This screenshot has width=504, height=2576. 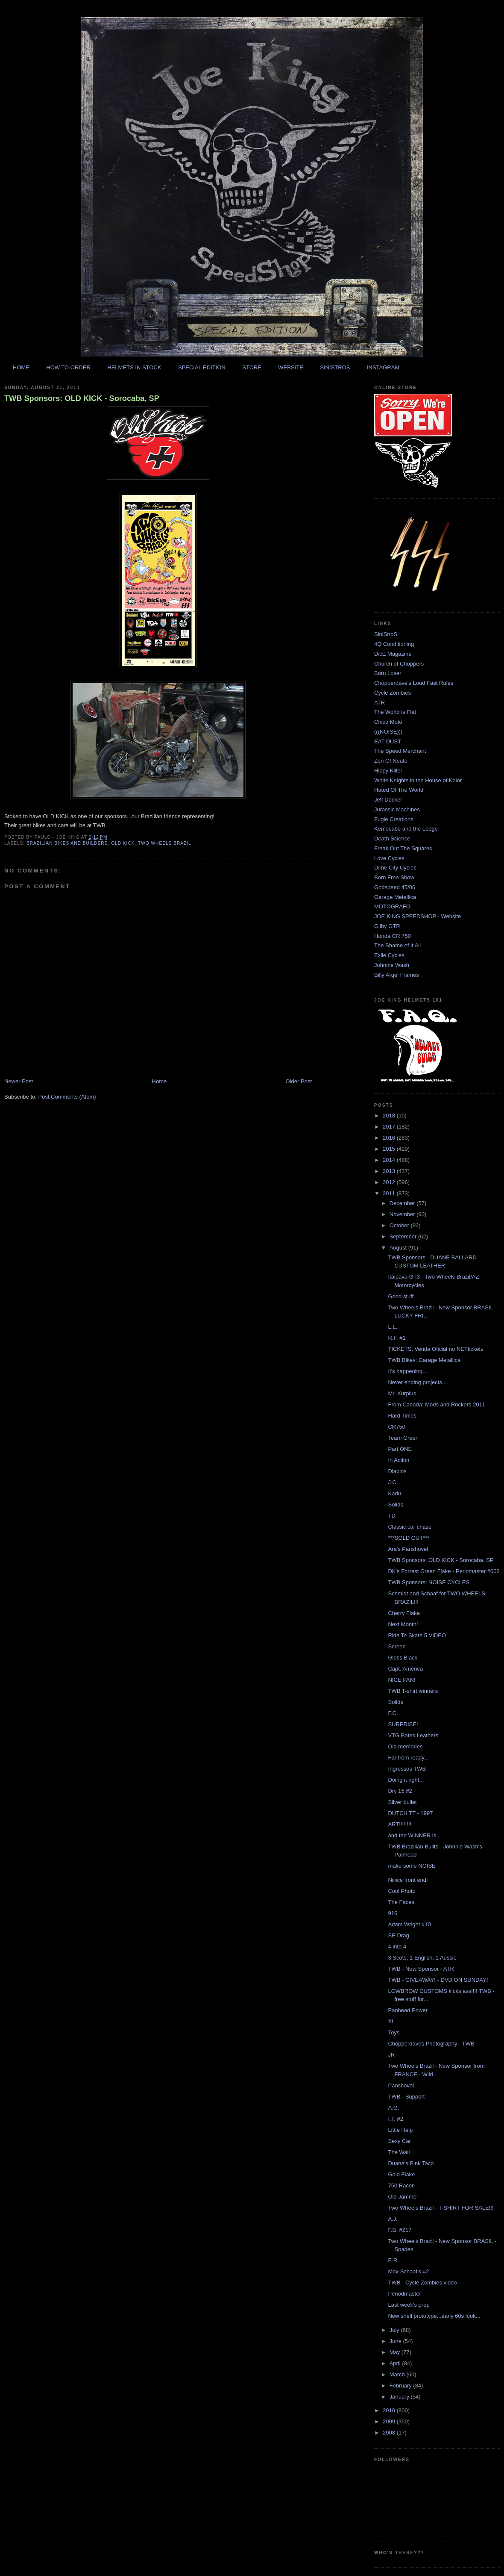 I want to click on Mr. Kurpius, so click(x=402, y=1393).